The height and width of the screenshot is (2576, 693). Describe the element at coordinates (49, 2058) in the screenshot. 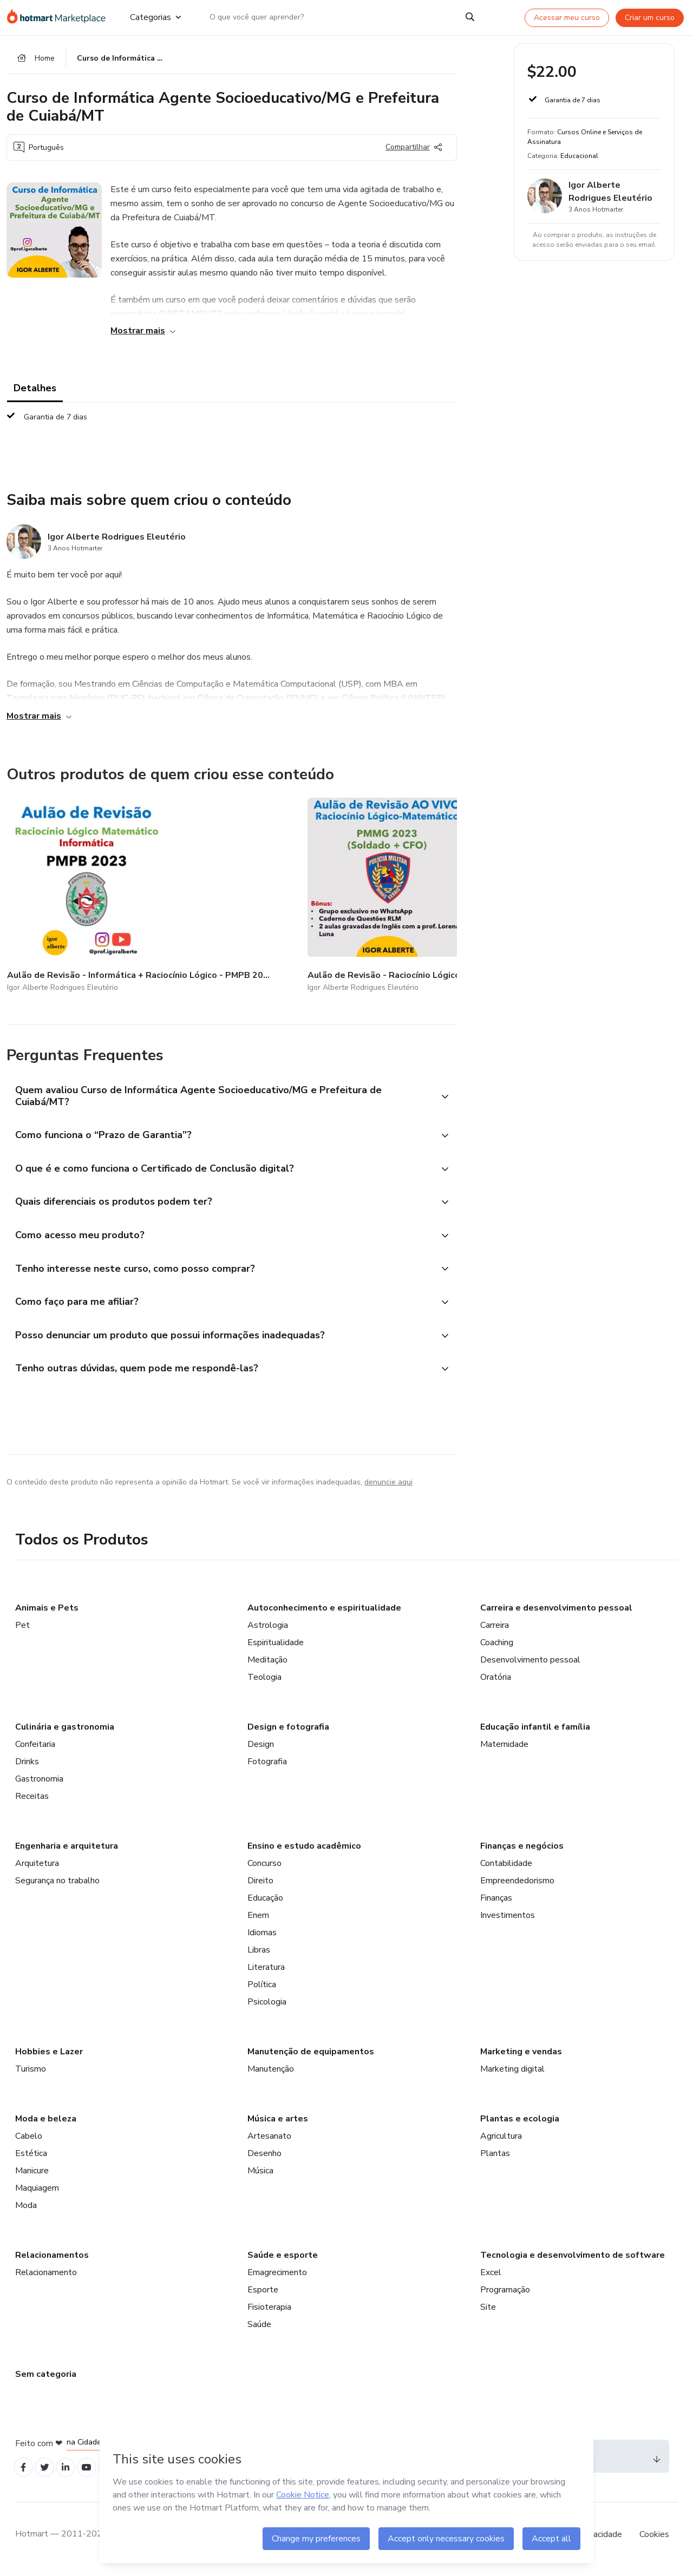

I see `Hobbies e Lazer` at that location.